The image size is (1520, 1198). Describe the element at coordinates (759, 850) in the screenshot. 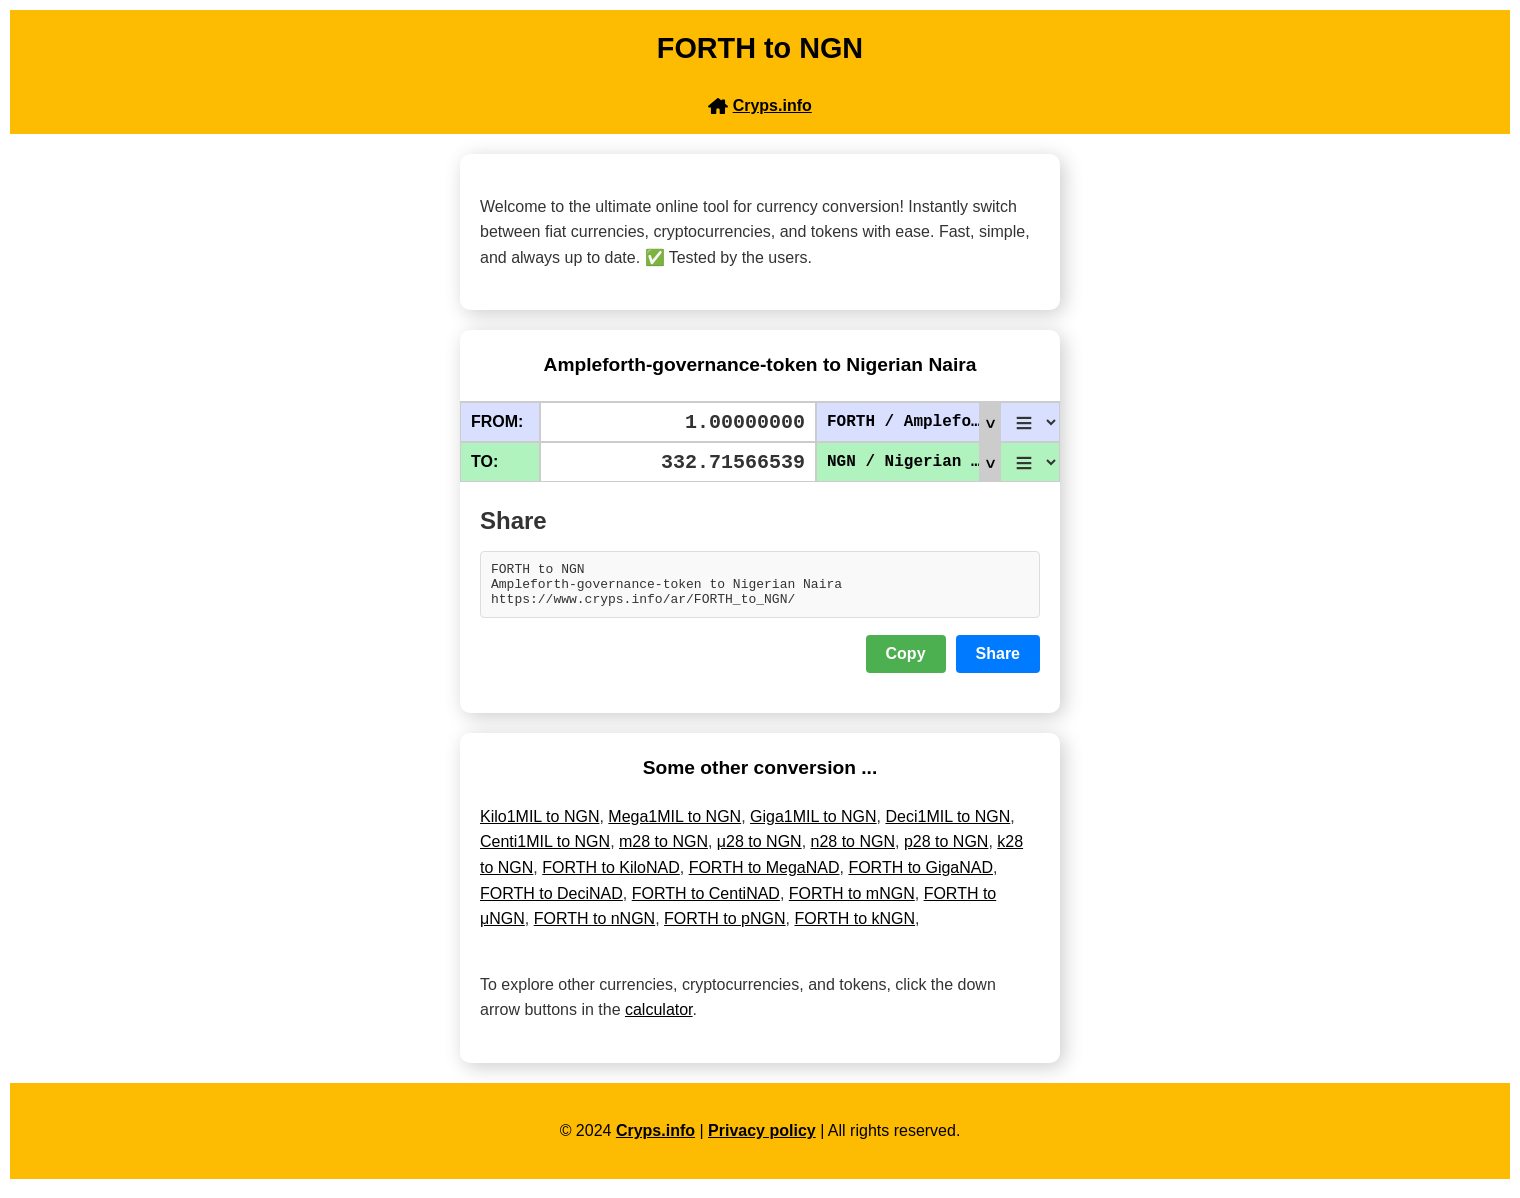

I see `μ28 to NGN` at that location.